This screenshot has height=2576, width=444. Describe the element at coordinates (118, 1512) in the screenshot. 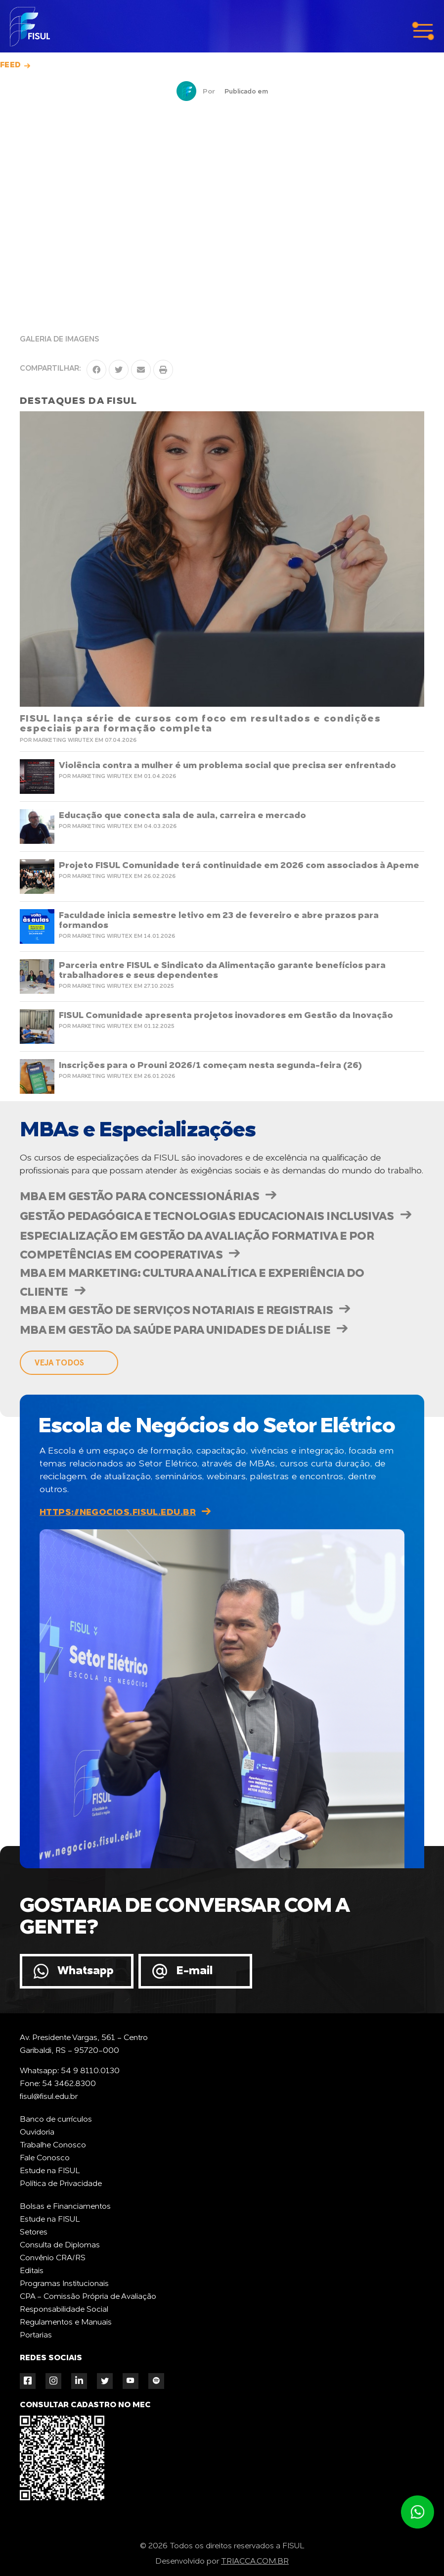

I see `https://negocios.fisul.edu.br` at that location.